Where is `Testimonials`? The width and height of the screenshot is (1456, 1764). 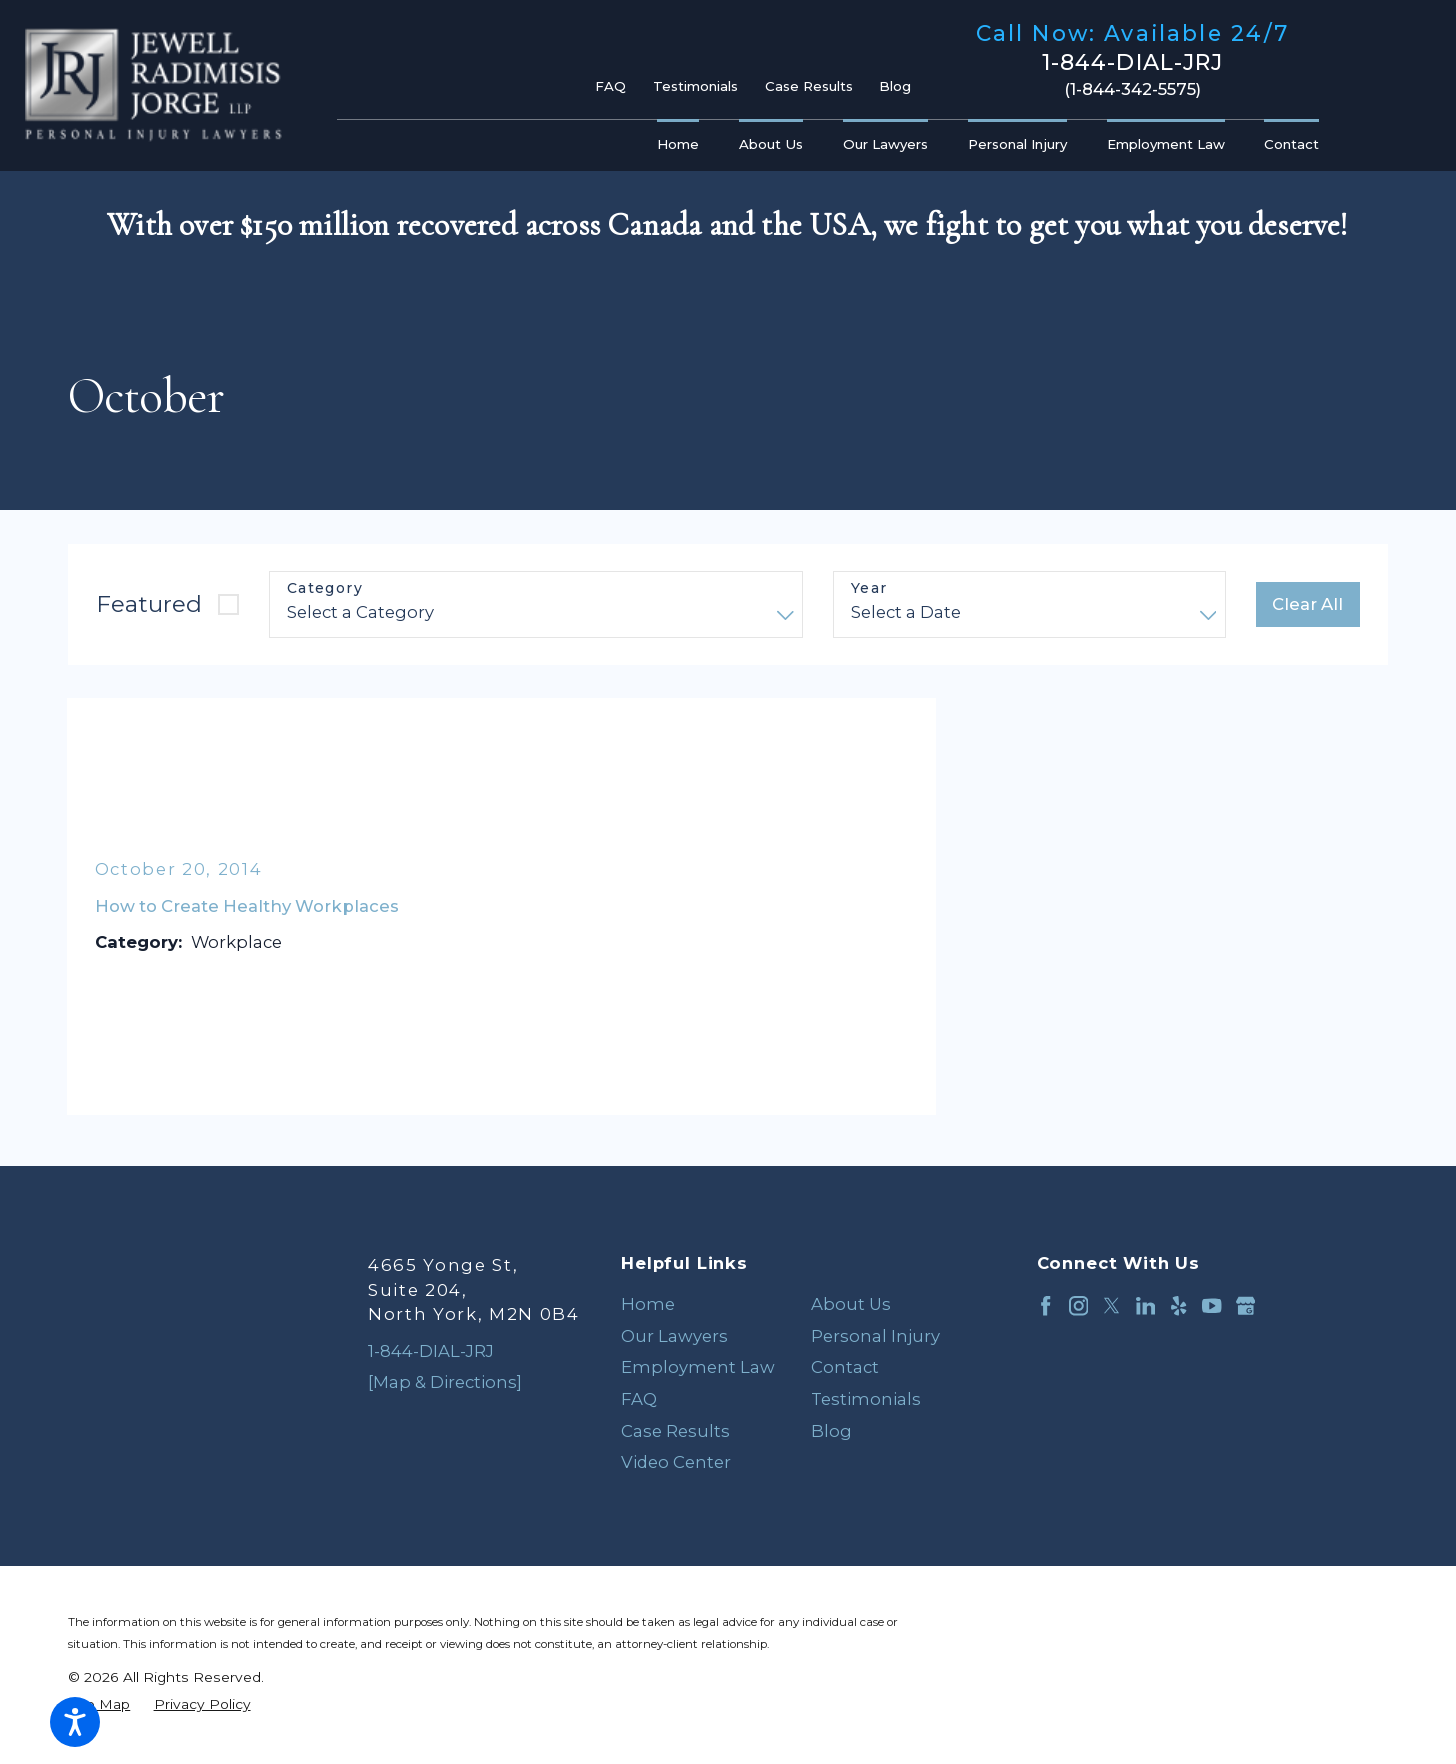
Testimonials is located at coordinates (695, 86).